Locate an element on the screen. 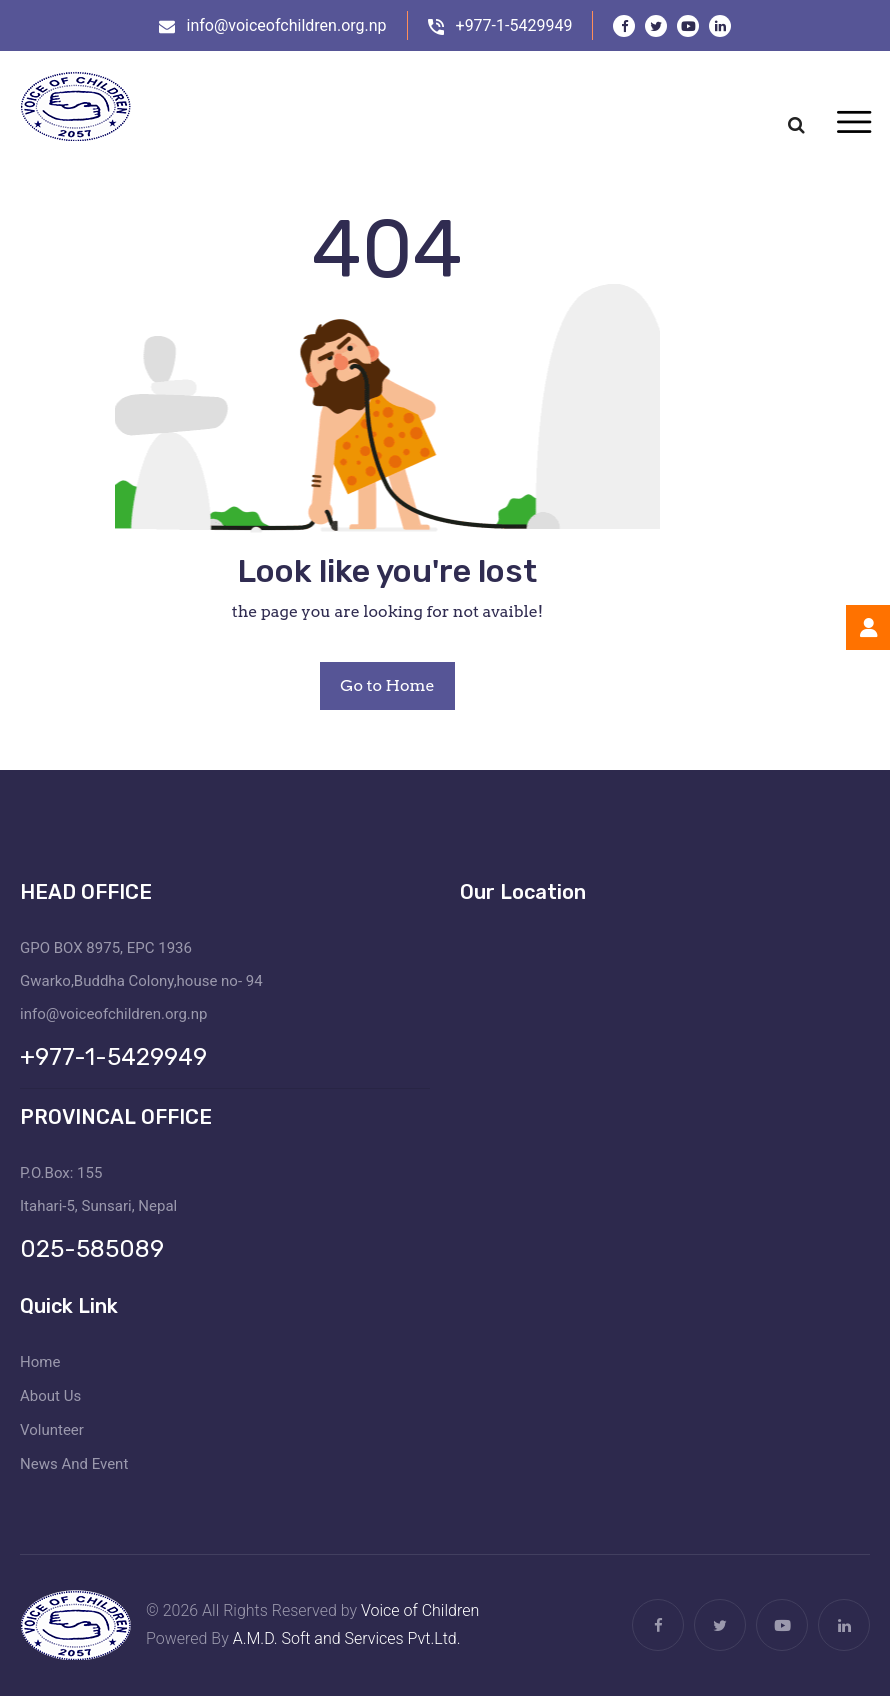 This screenshot has width=890, height=1696. info@voiceofchildren.org.np is located at coordinates (287, 25).